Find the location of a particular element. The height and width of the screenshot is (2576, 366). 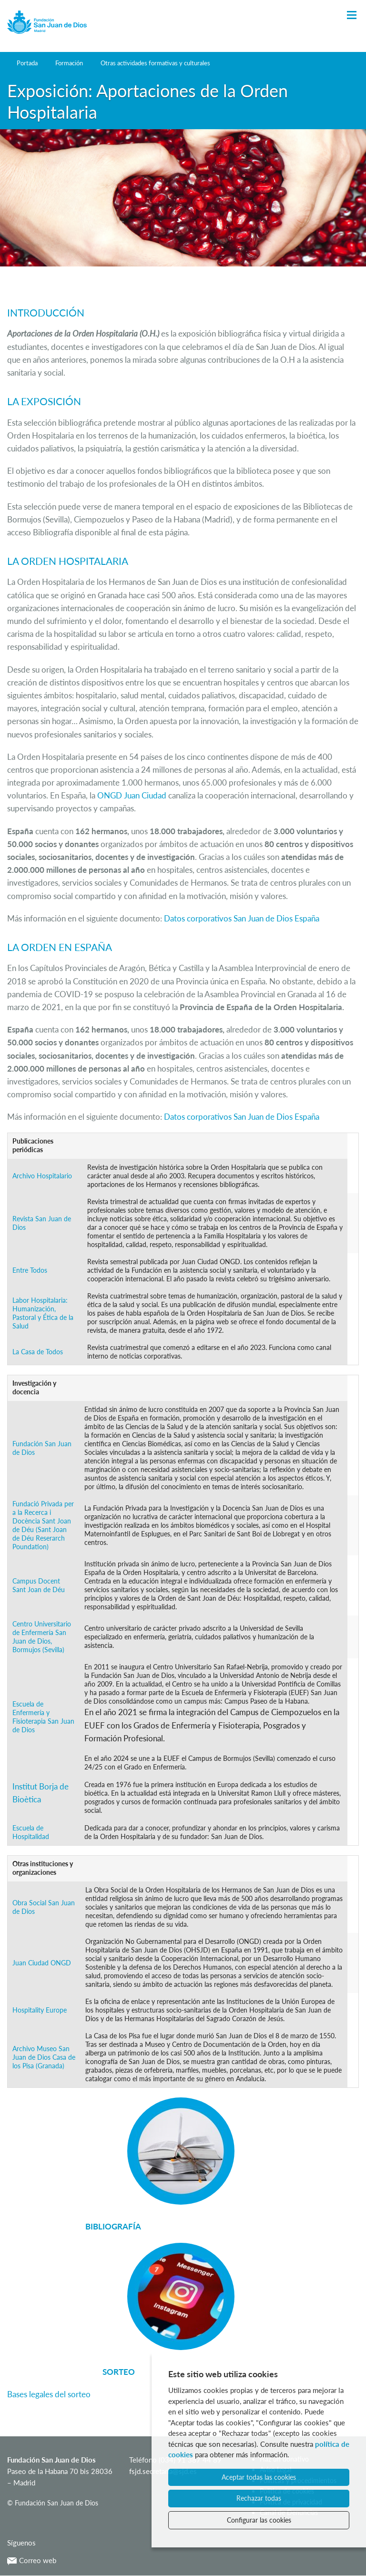

Escuela de Enfermería y Fisioterapia San Juan de Dios is located at coordinates (43, 1717).